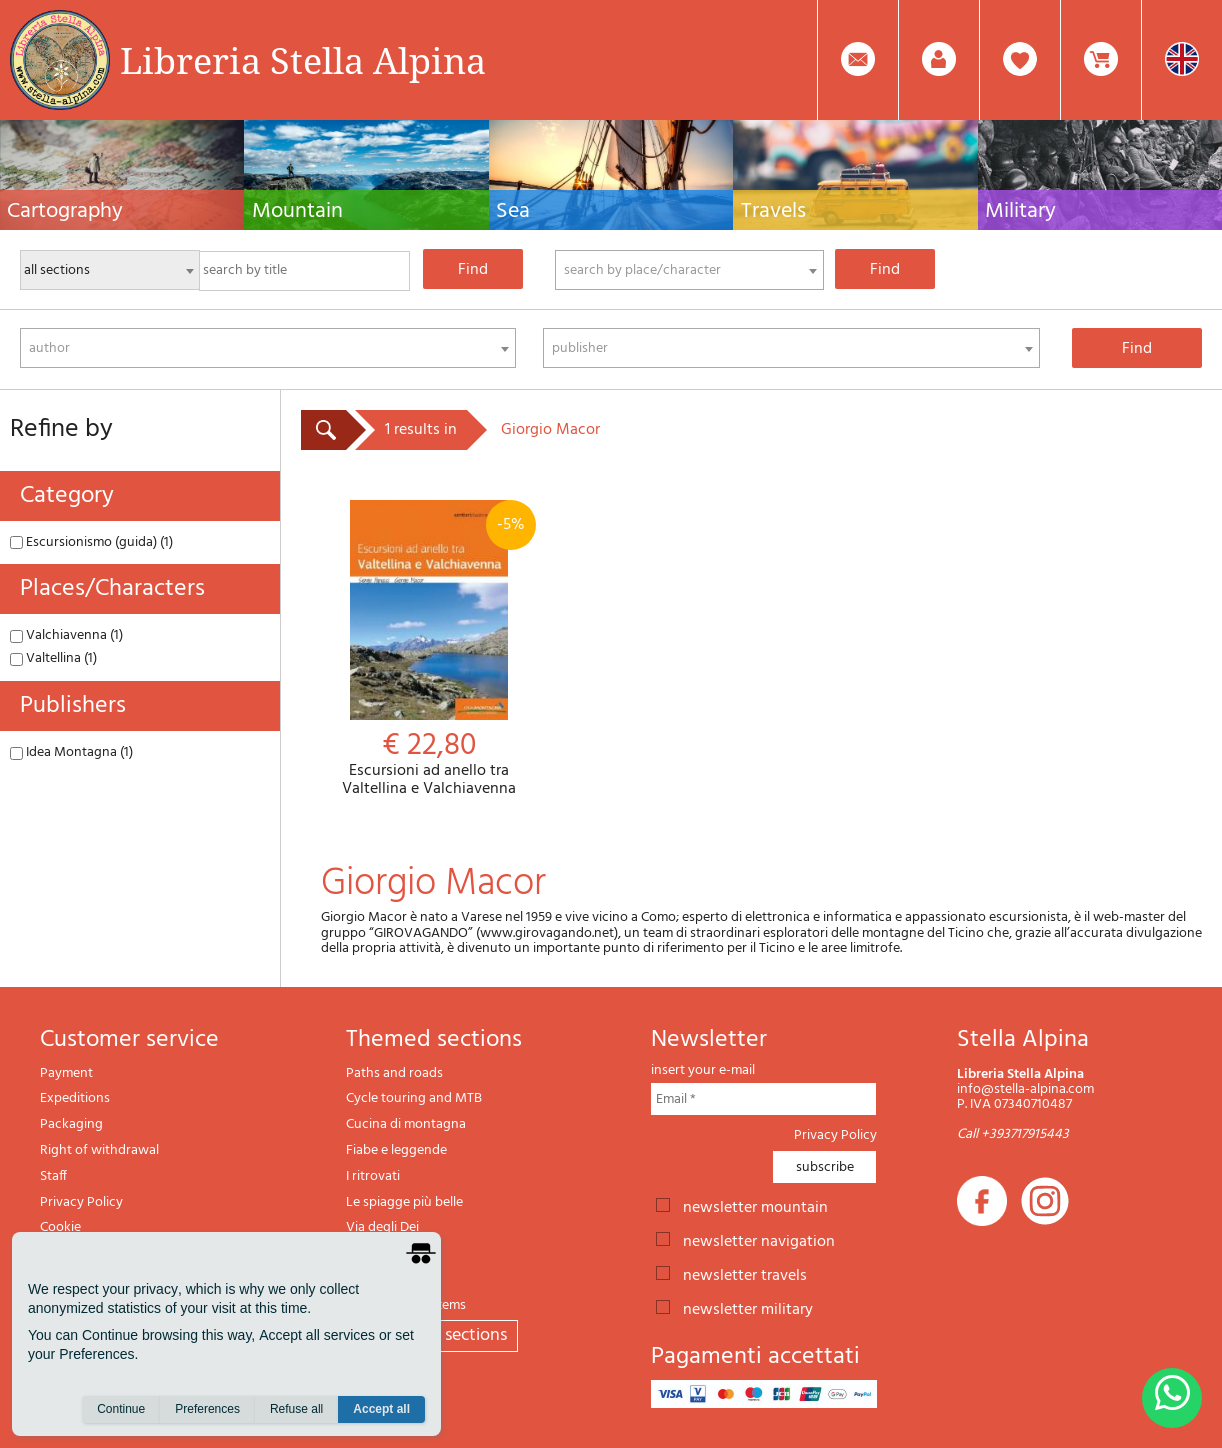 Image resolution: width=1222 pixels, height=1448 pixels. I want to click on Expeditions, so click(75, 1098).